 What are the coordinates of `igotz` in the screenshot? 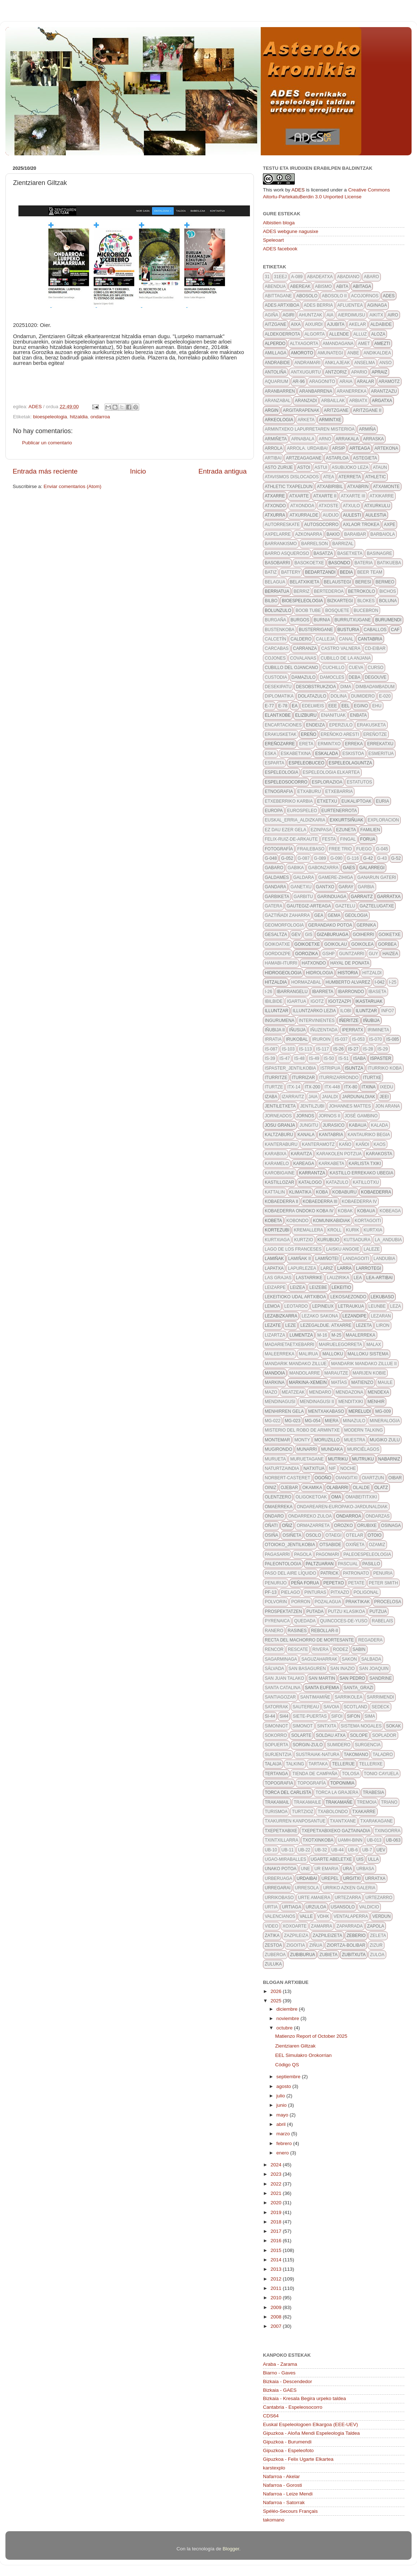 It's located at (317, 1001).